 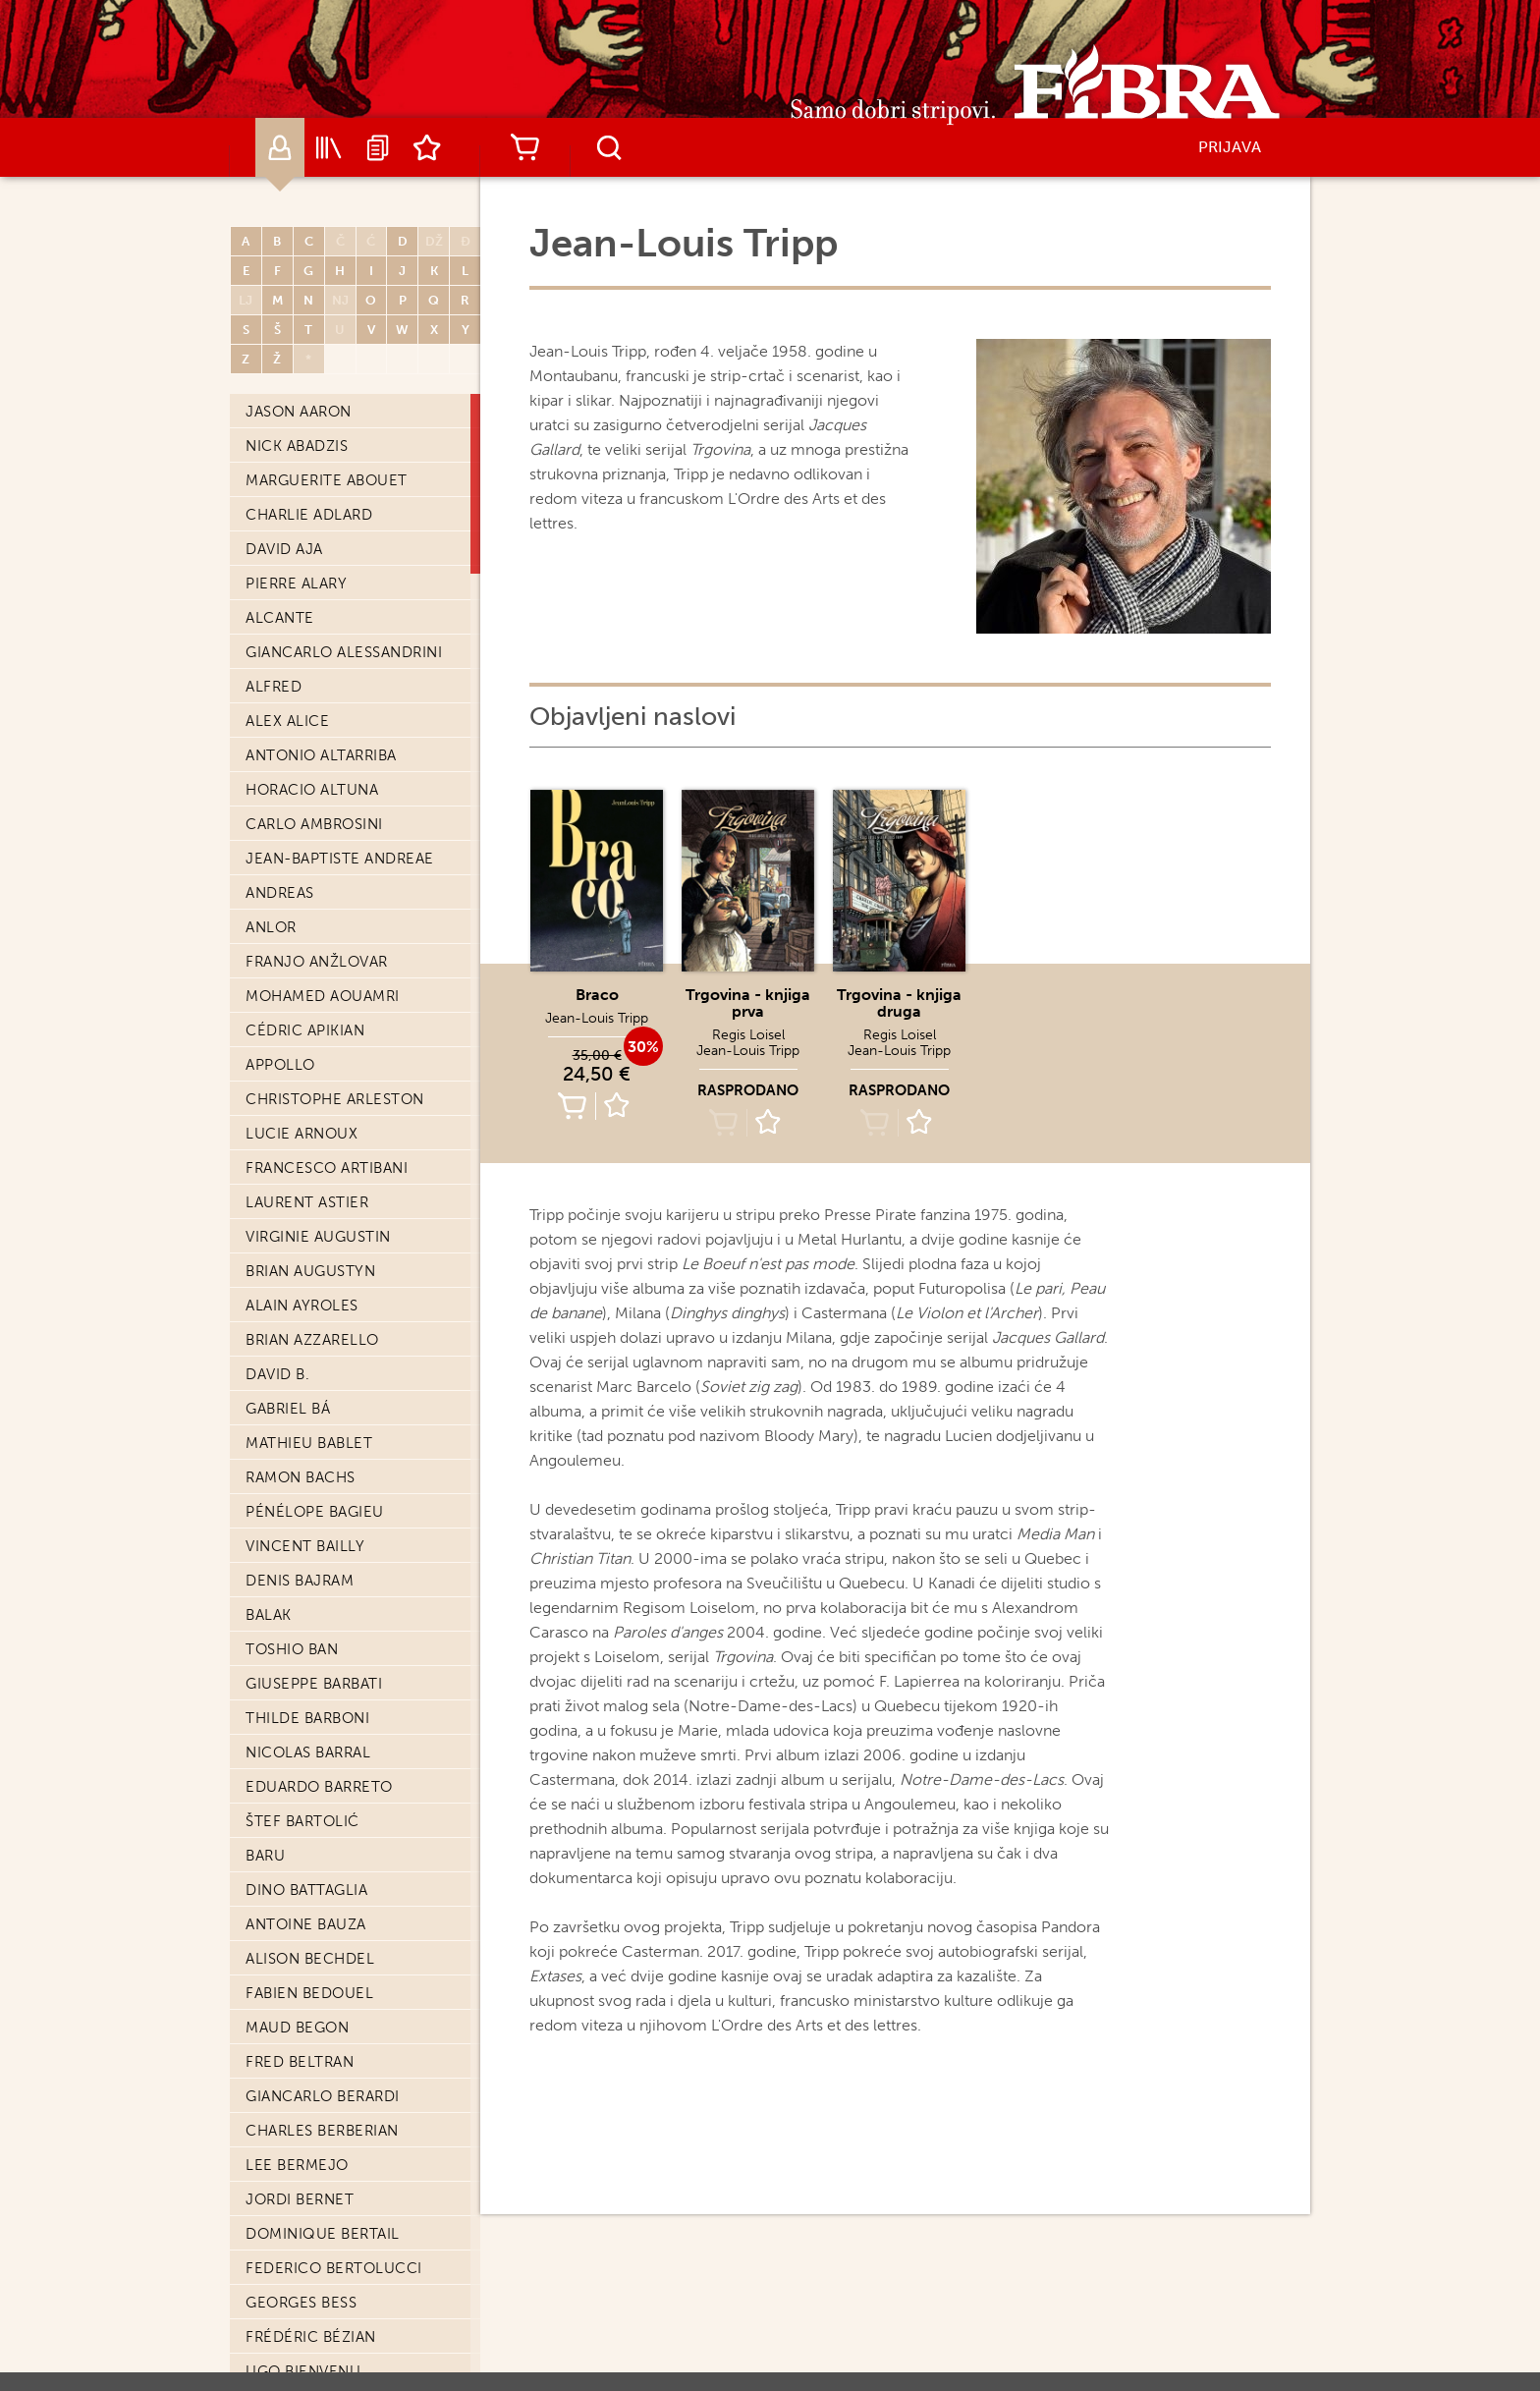 I want to click on Trgovina - knjiga druga, so click(x=899, y=1003).